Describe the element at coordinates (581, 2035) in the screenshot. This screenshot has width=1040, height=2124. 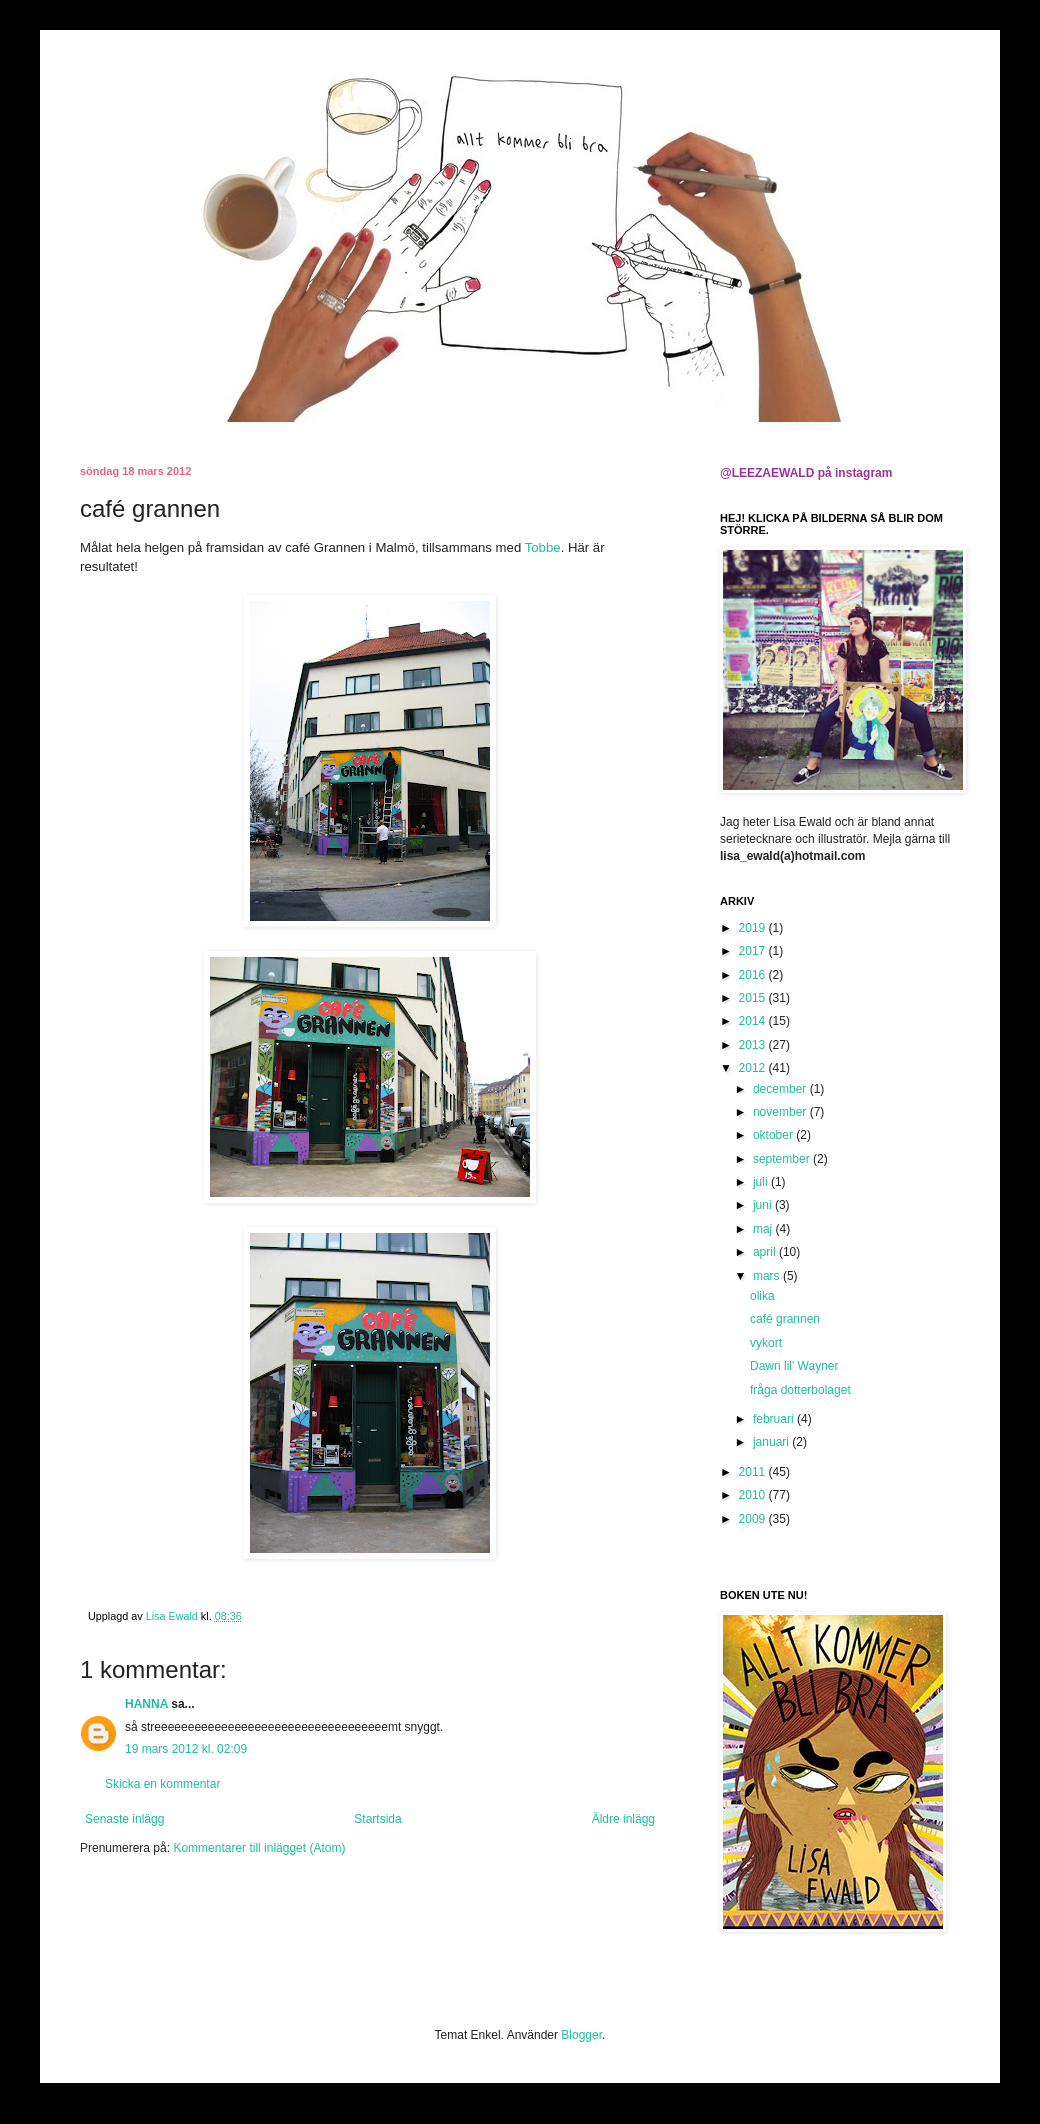
I see `Blogger` at that location.